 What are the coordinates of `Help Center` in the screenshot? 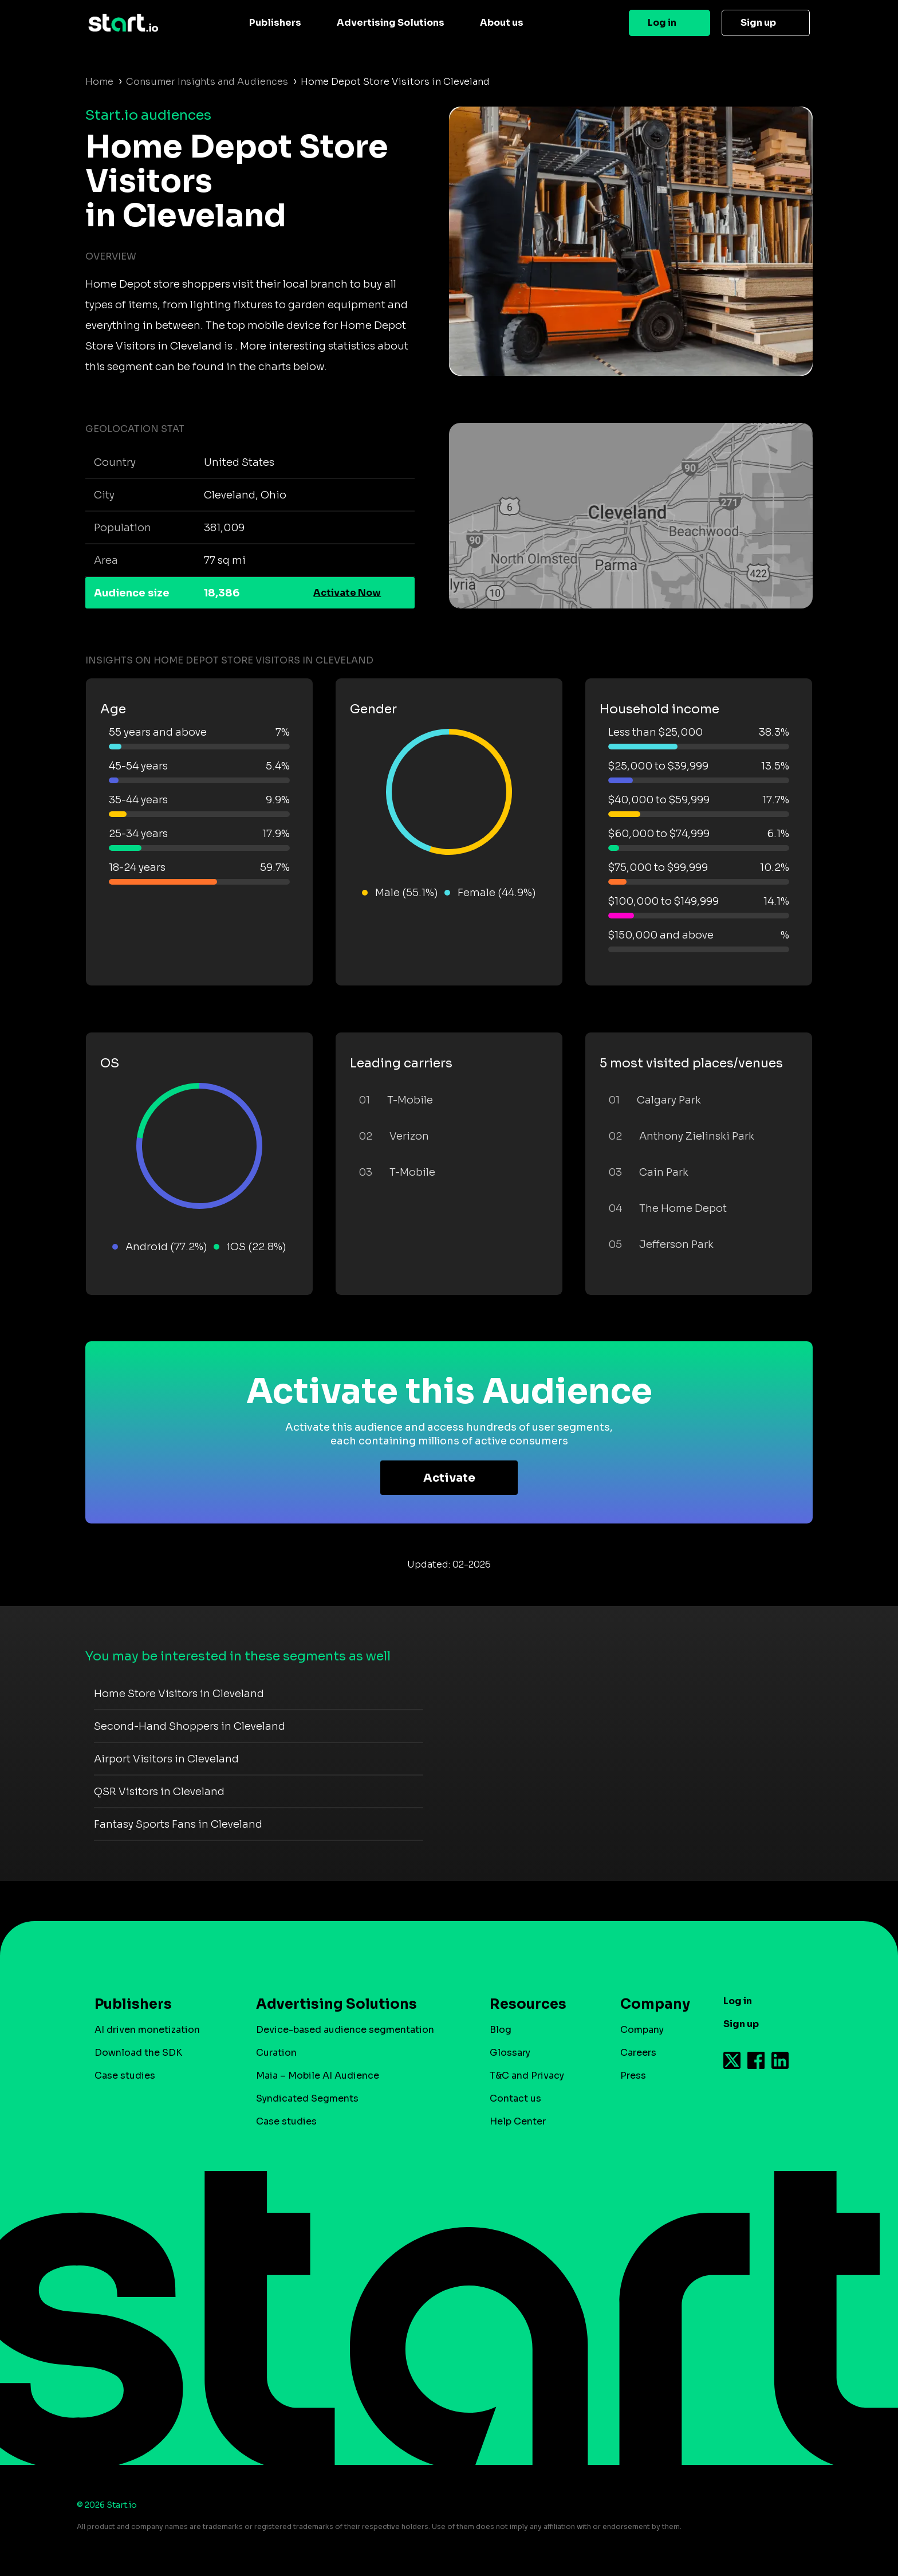 It's located at (518, 2121).